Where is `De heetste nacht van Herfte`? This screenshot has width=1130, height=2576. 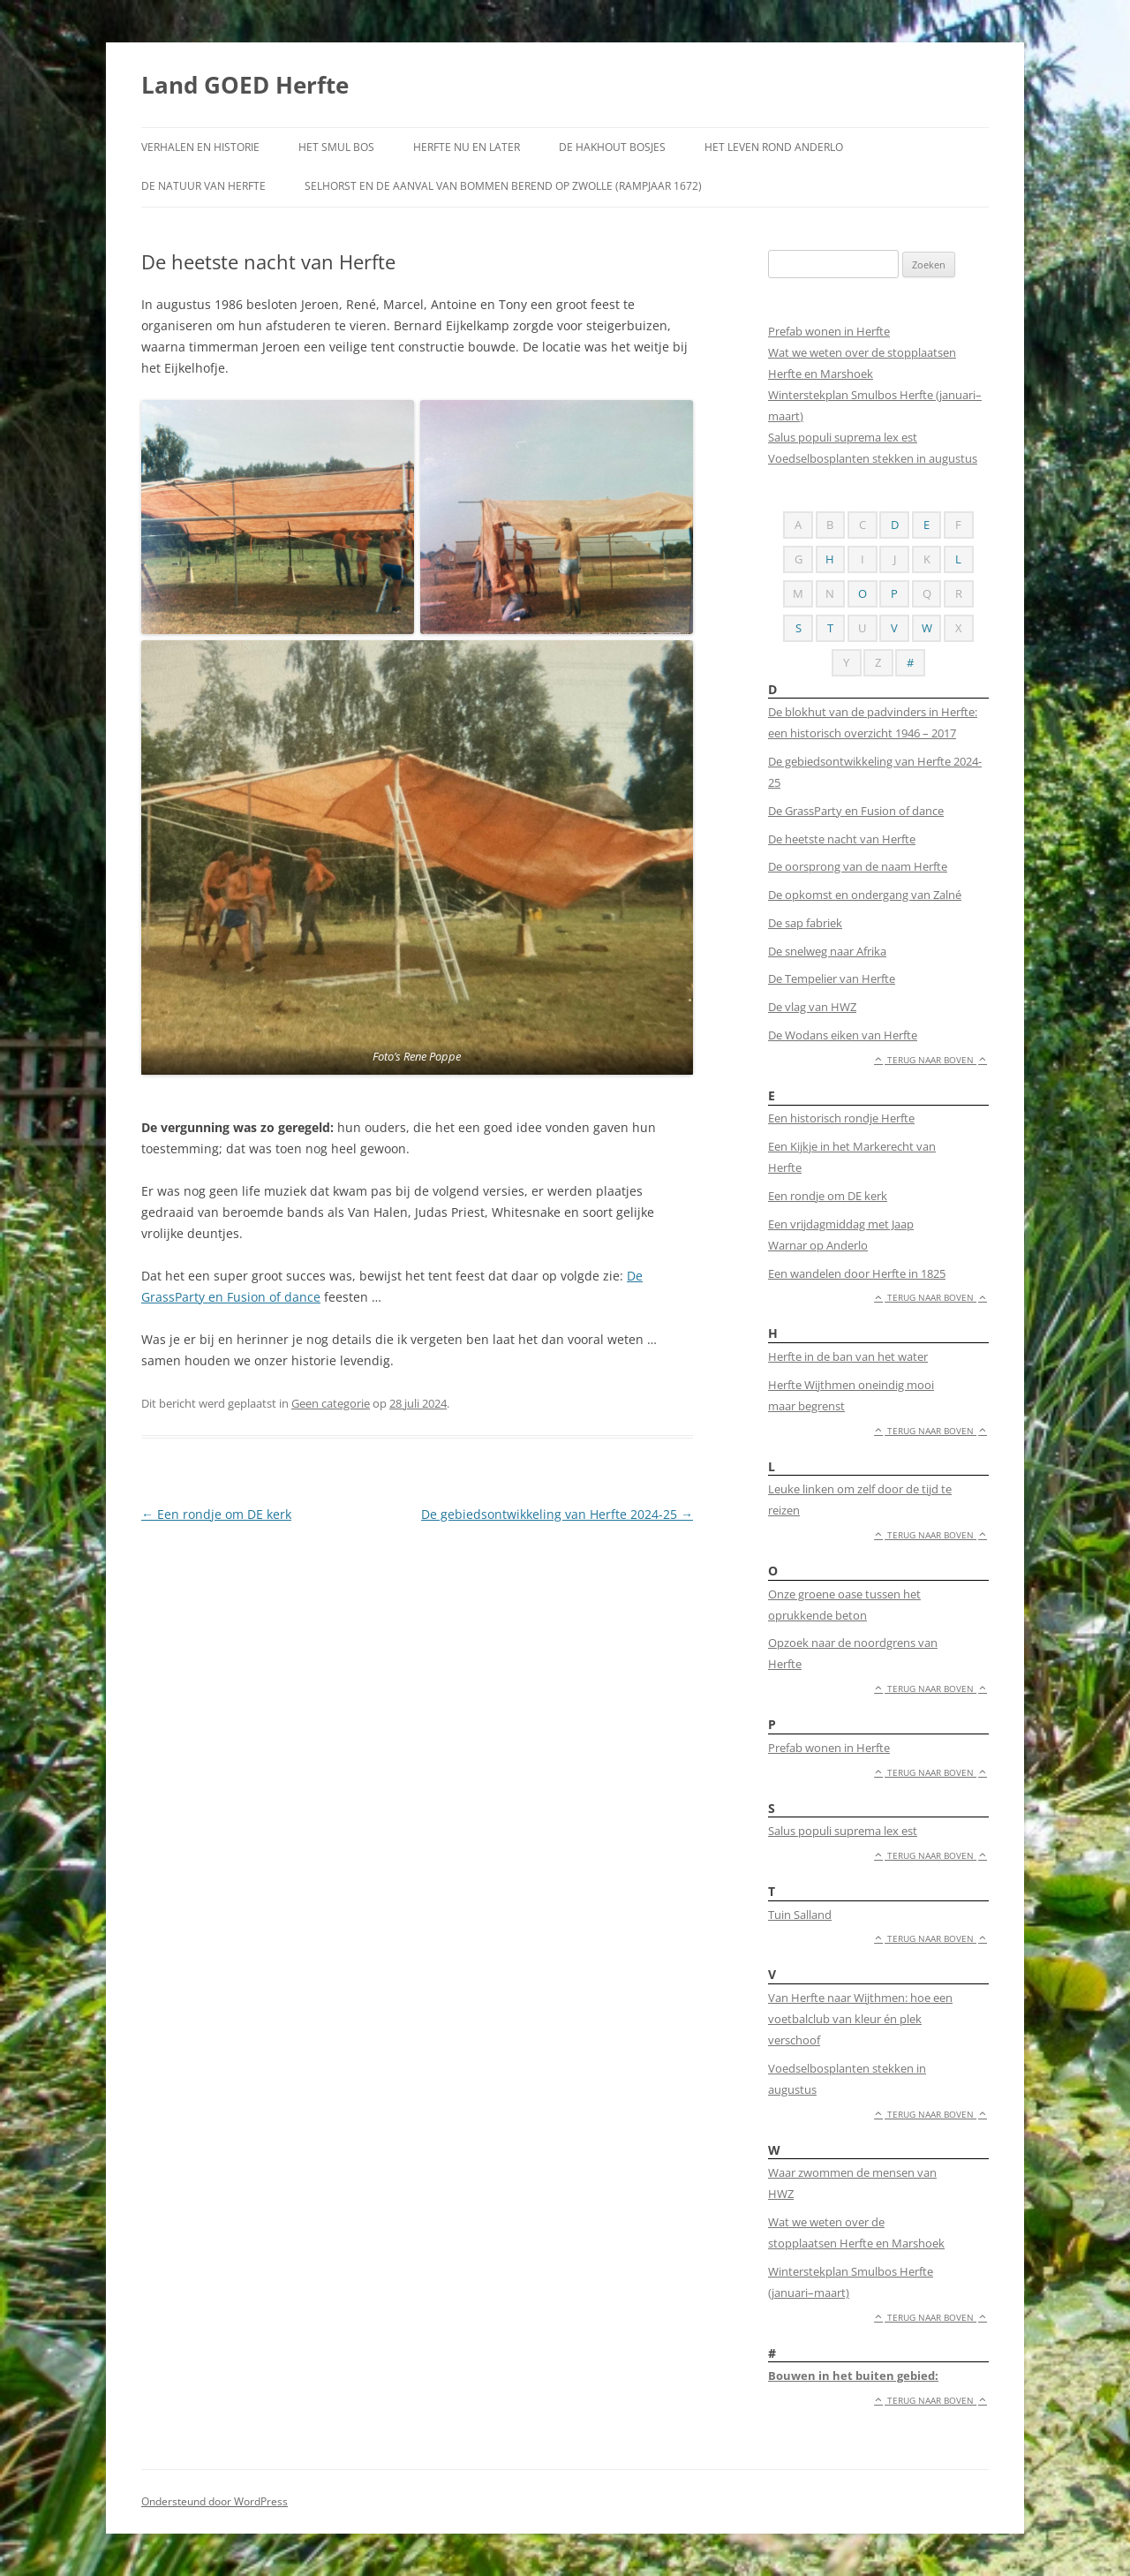
De heetste nacht van Herfte is located at coordinates (841, 839).